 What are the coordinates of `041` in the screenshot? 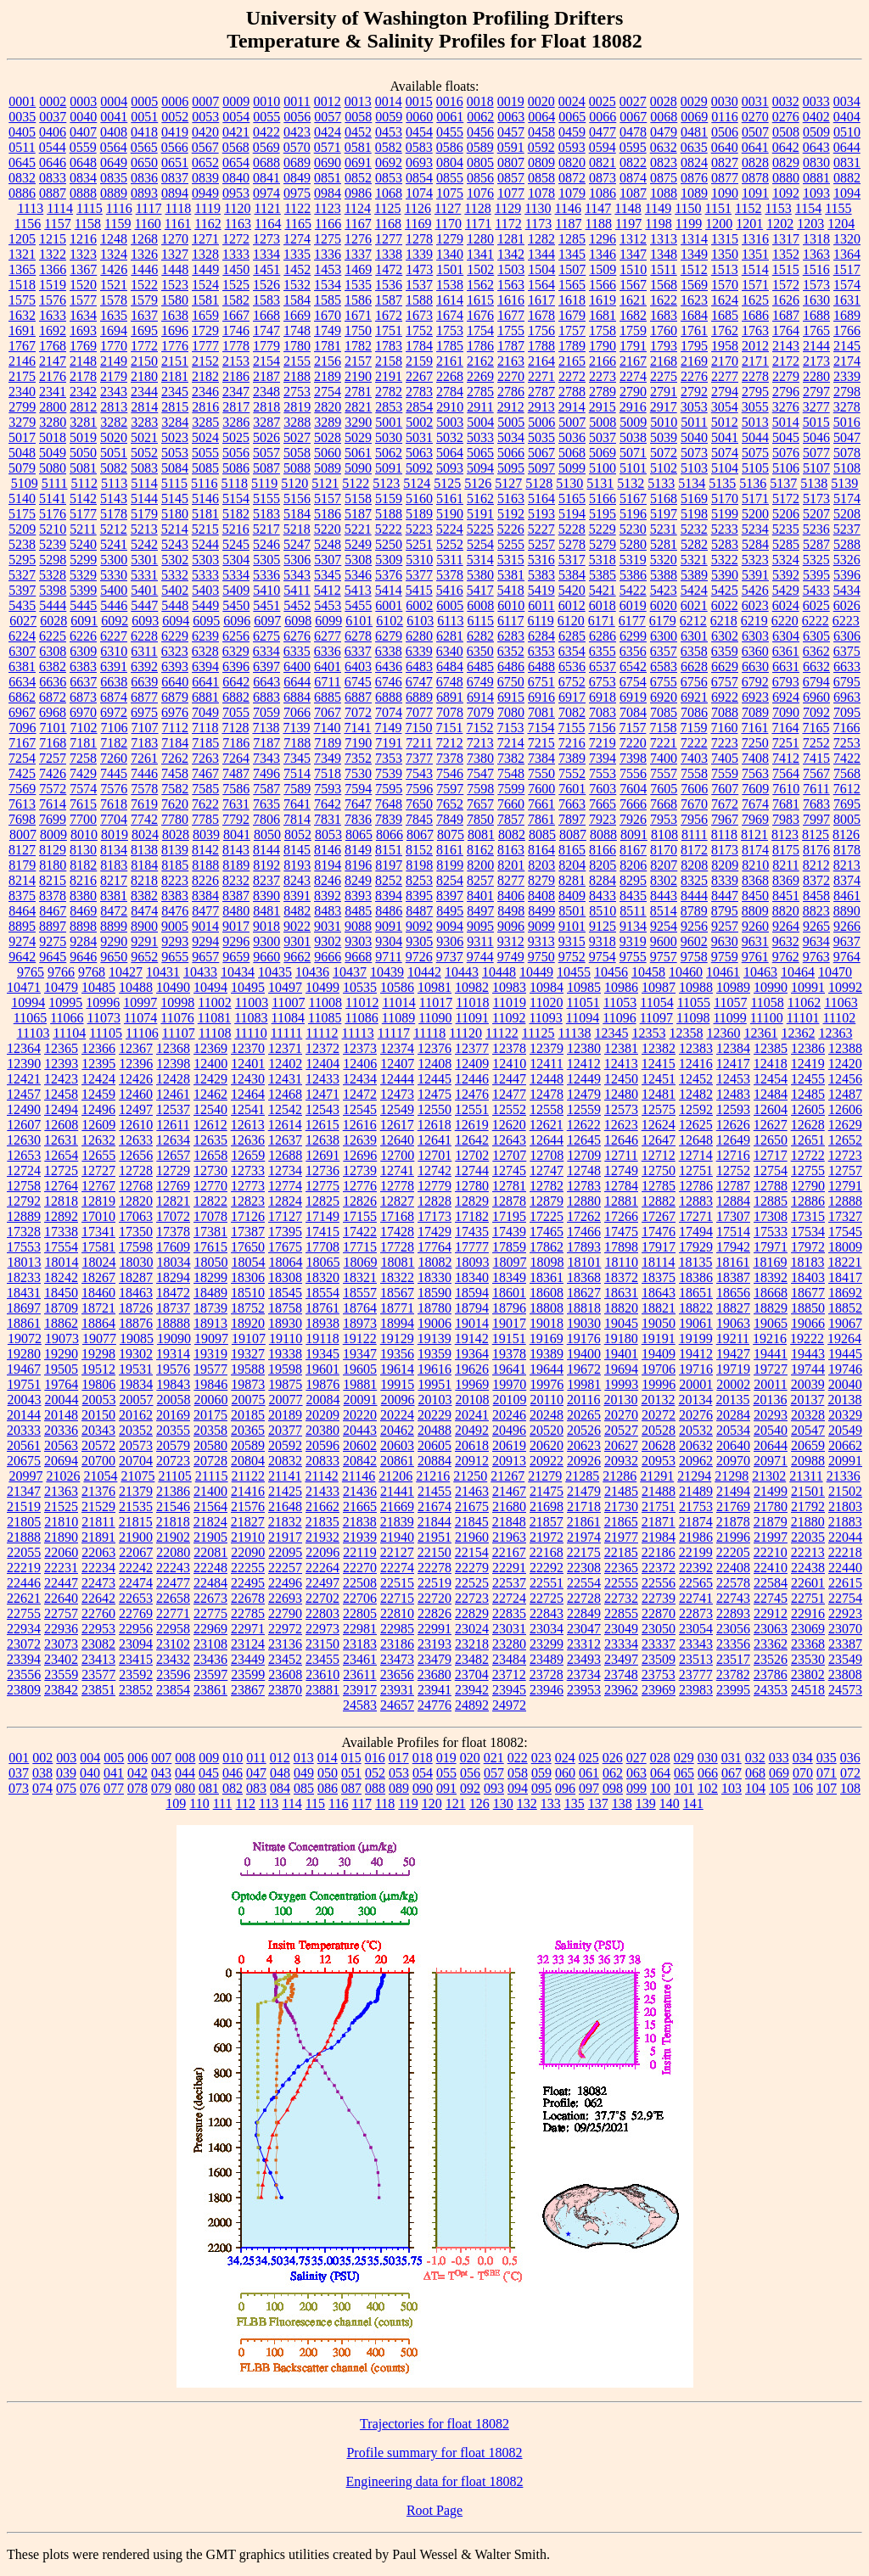 It's located at (114, 1773).